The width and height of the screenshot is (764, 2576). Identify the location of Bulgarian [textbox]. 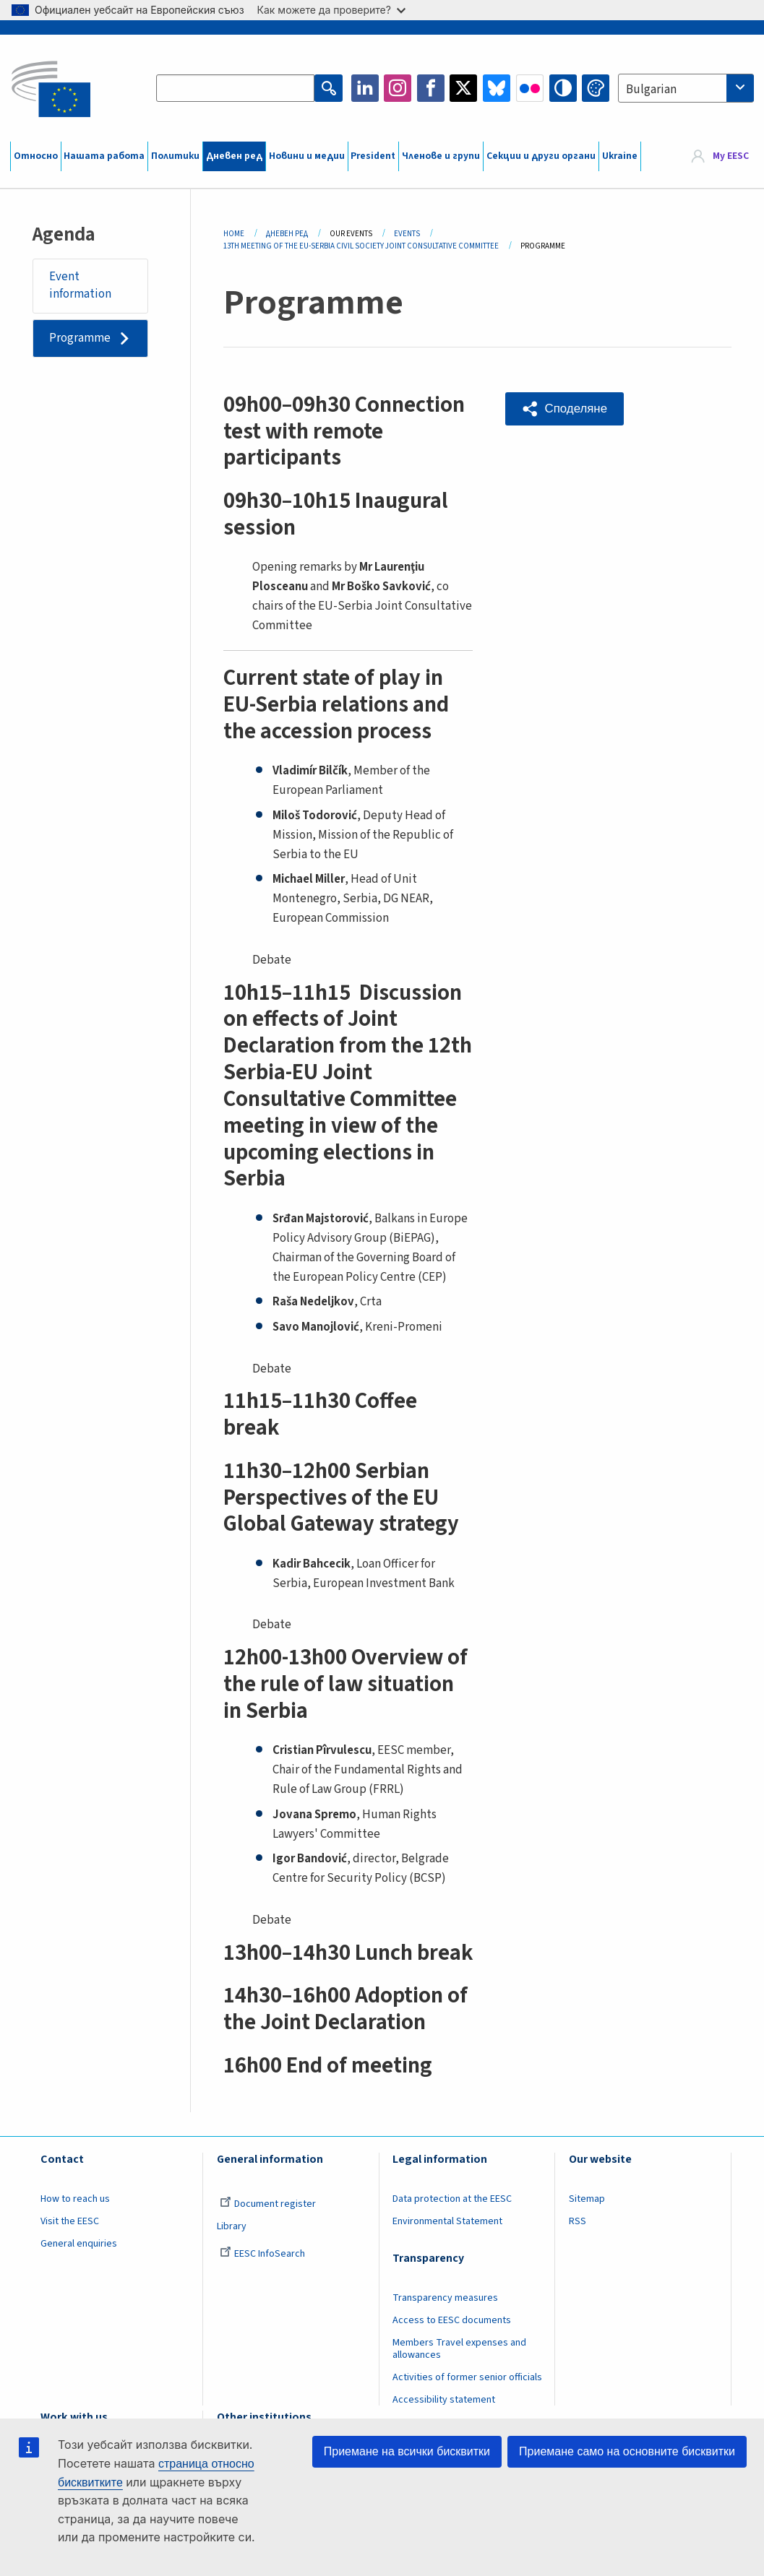
(651, 89).